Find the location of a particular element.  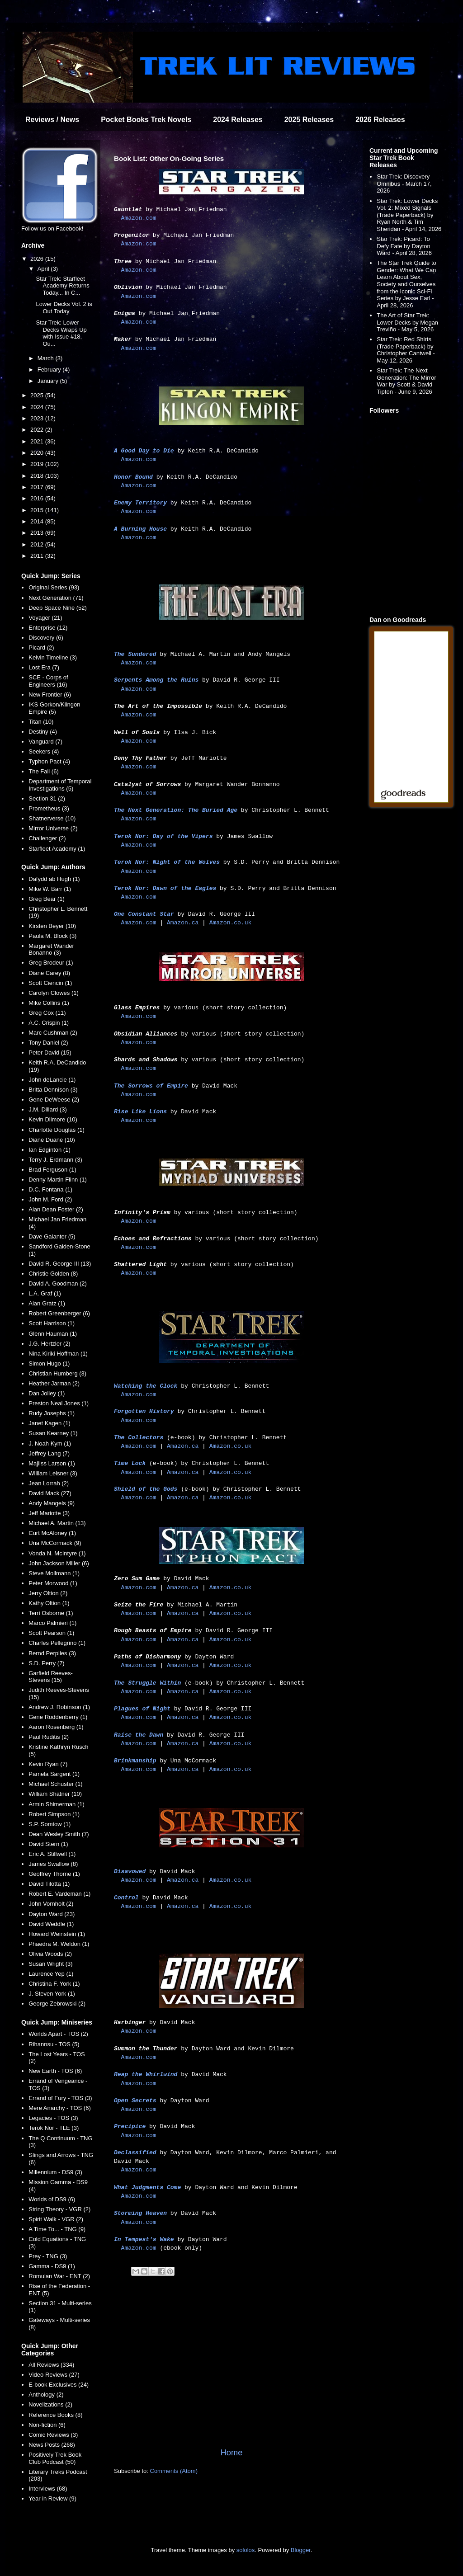

2015 is located at coordinates (37, 510).